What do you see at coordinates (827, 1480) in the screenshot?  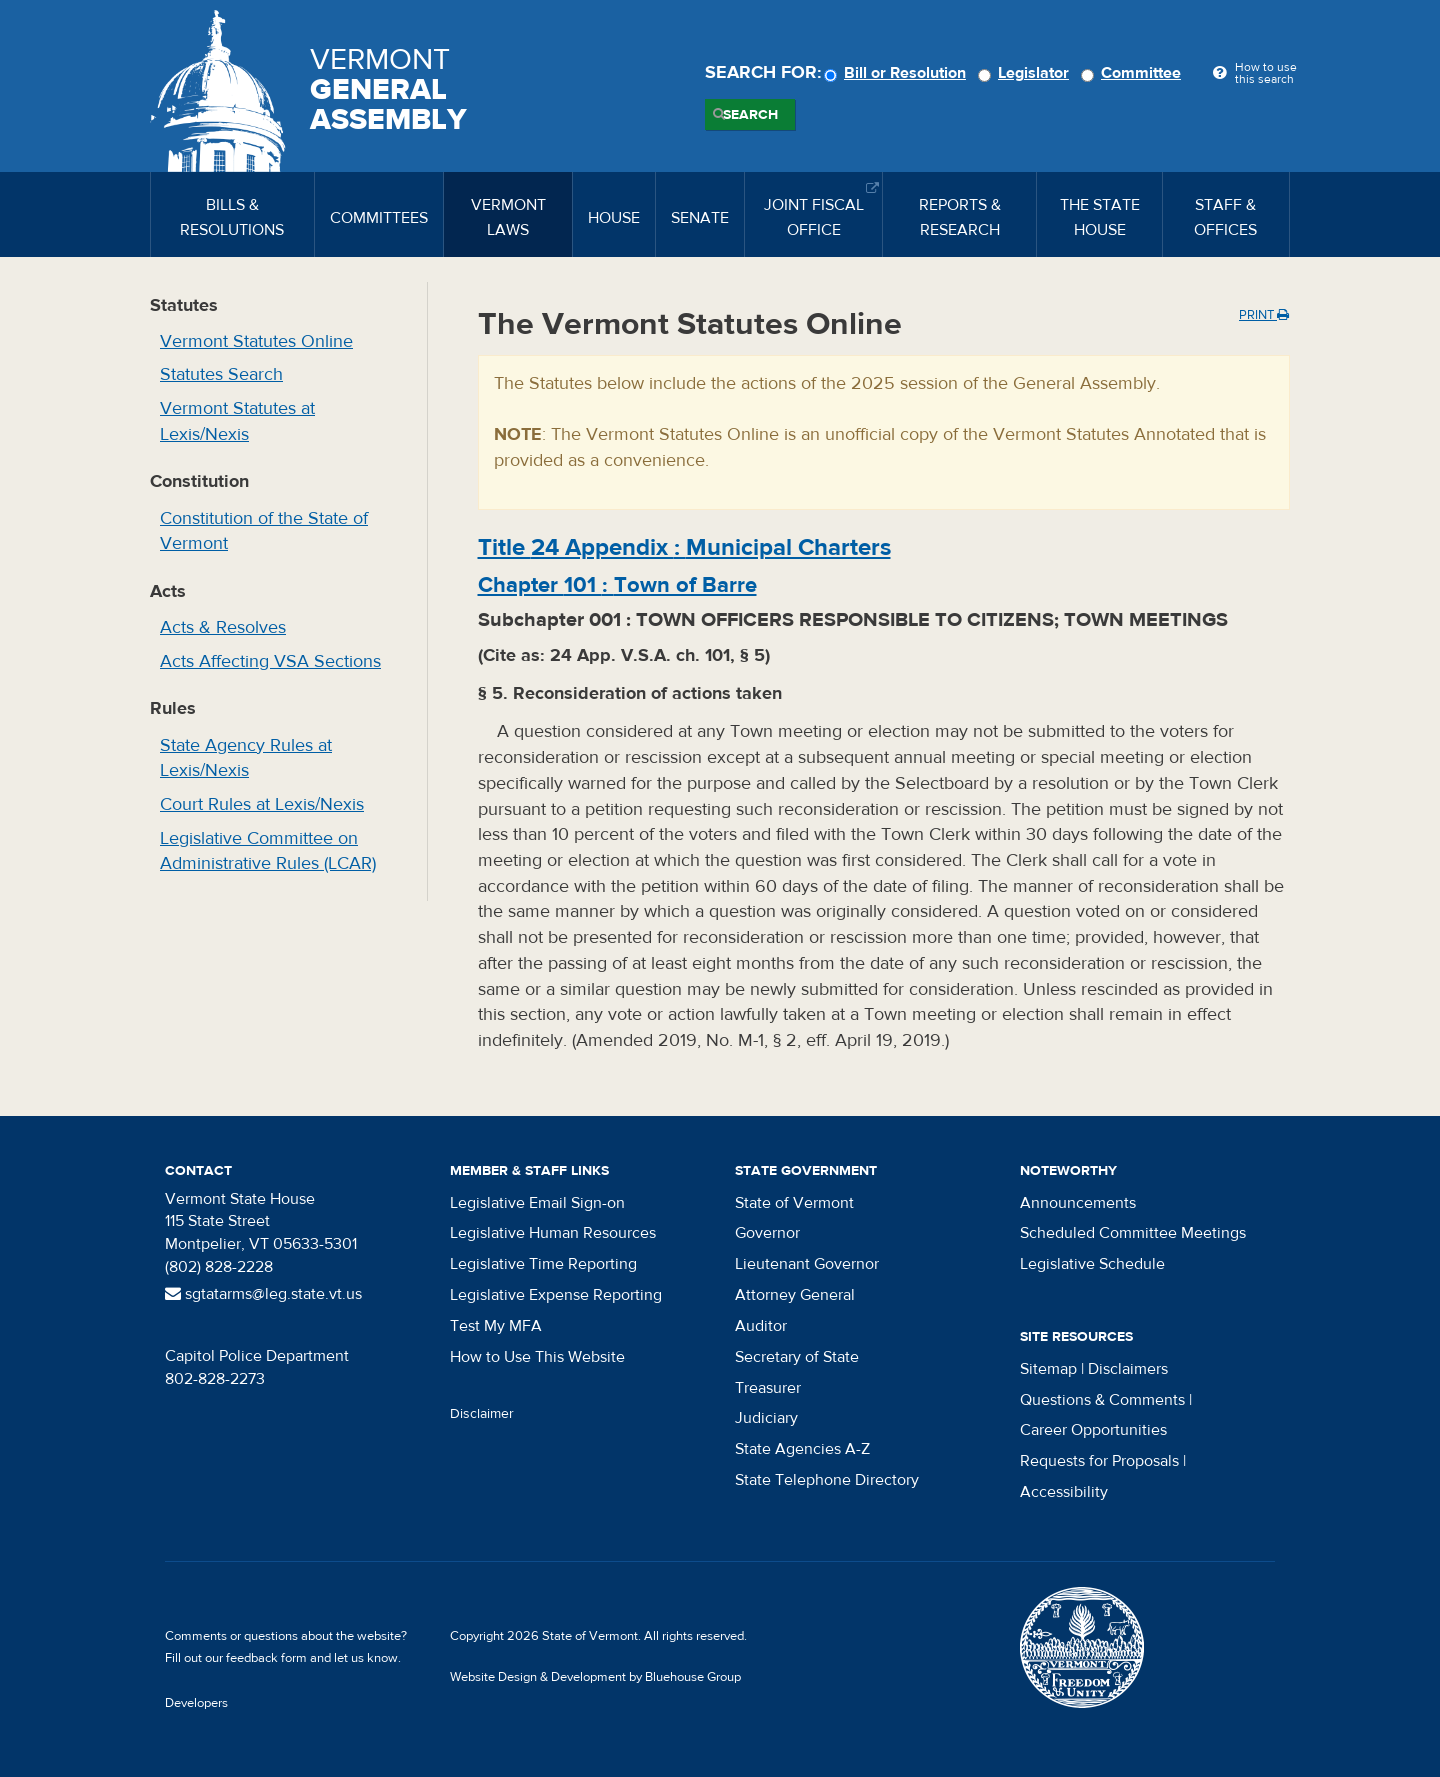 I see `State Telephone Directory` at bounding box center [827, 1480].